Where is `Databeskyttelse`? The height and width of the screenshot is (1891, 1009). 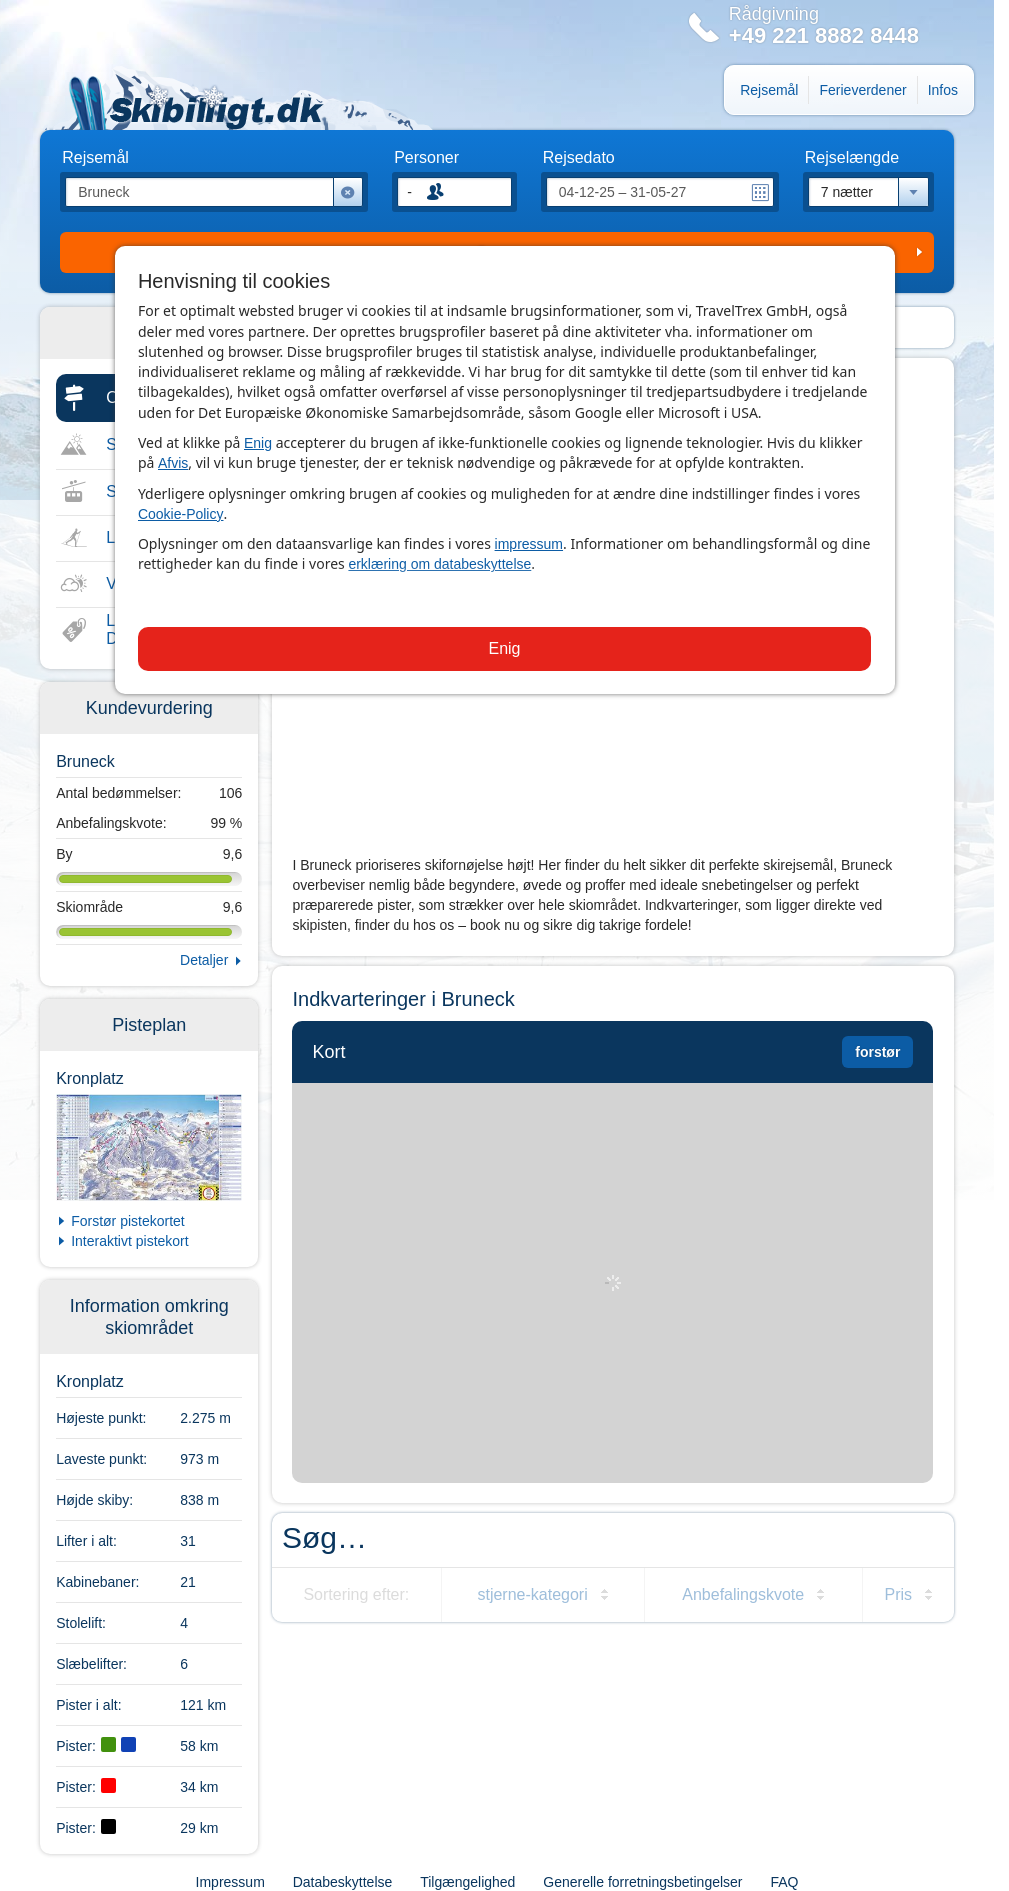 Databeskyttelse is located at coordinates (343, 1882).